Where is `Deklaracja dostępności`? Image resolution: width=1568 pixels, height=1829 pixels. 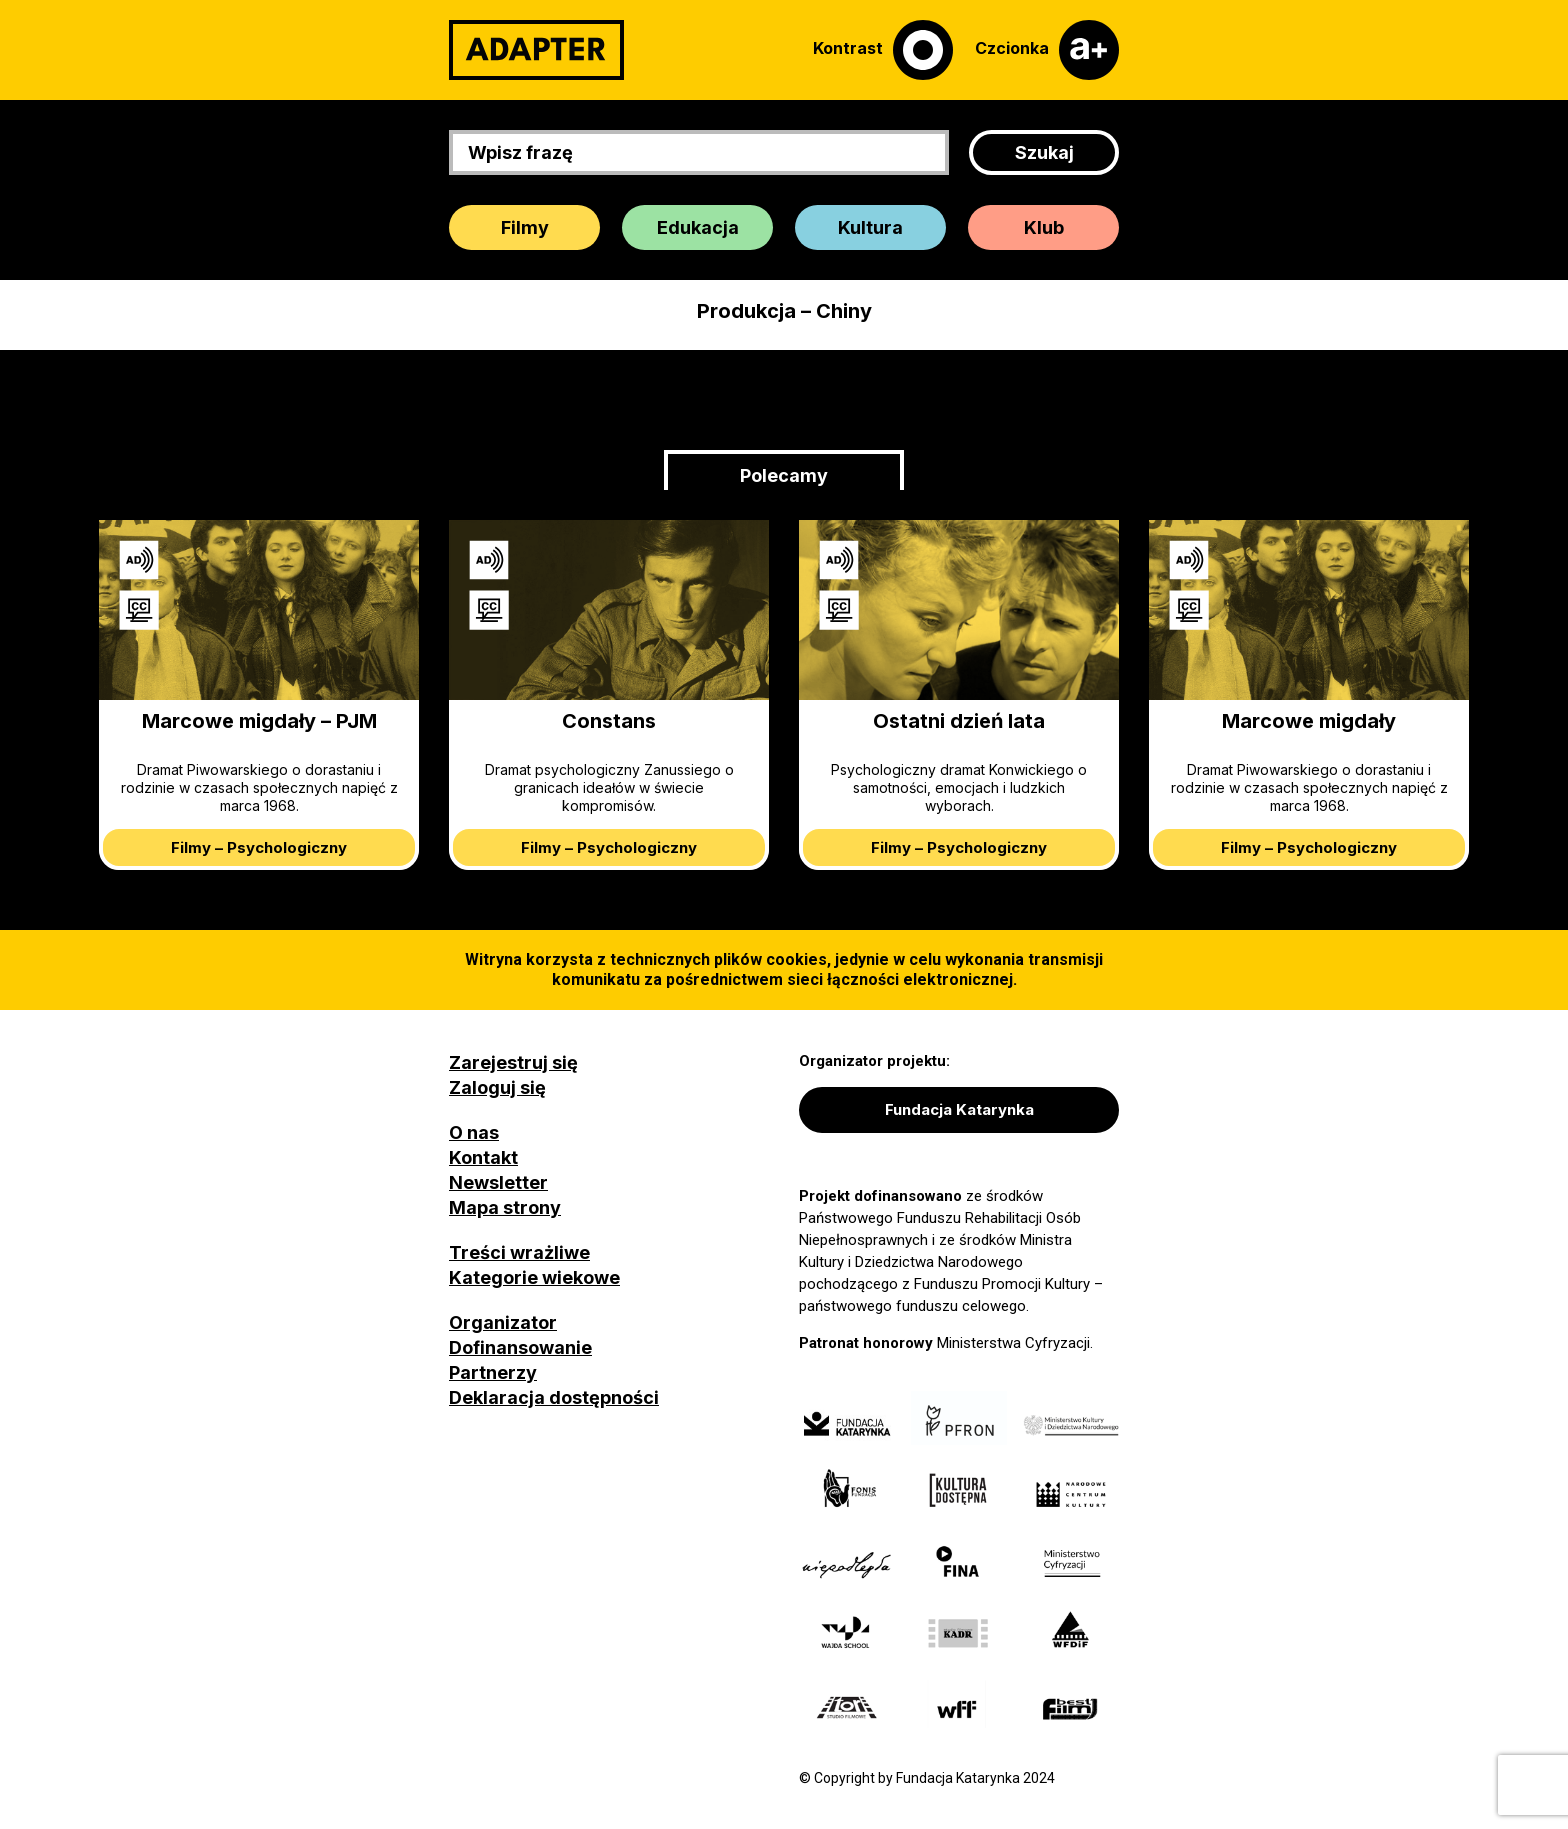 Deklaracja dostępności is located at coordinates (554, 1397).